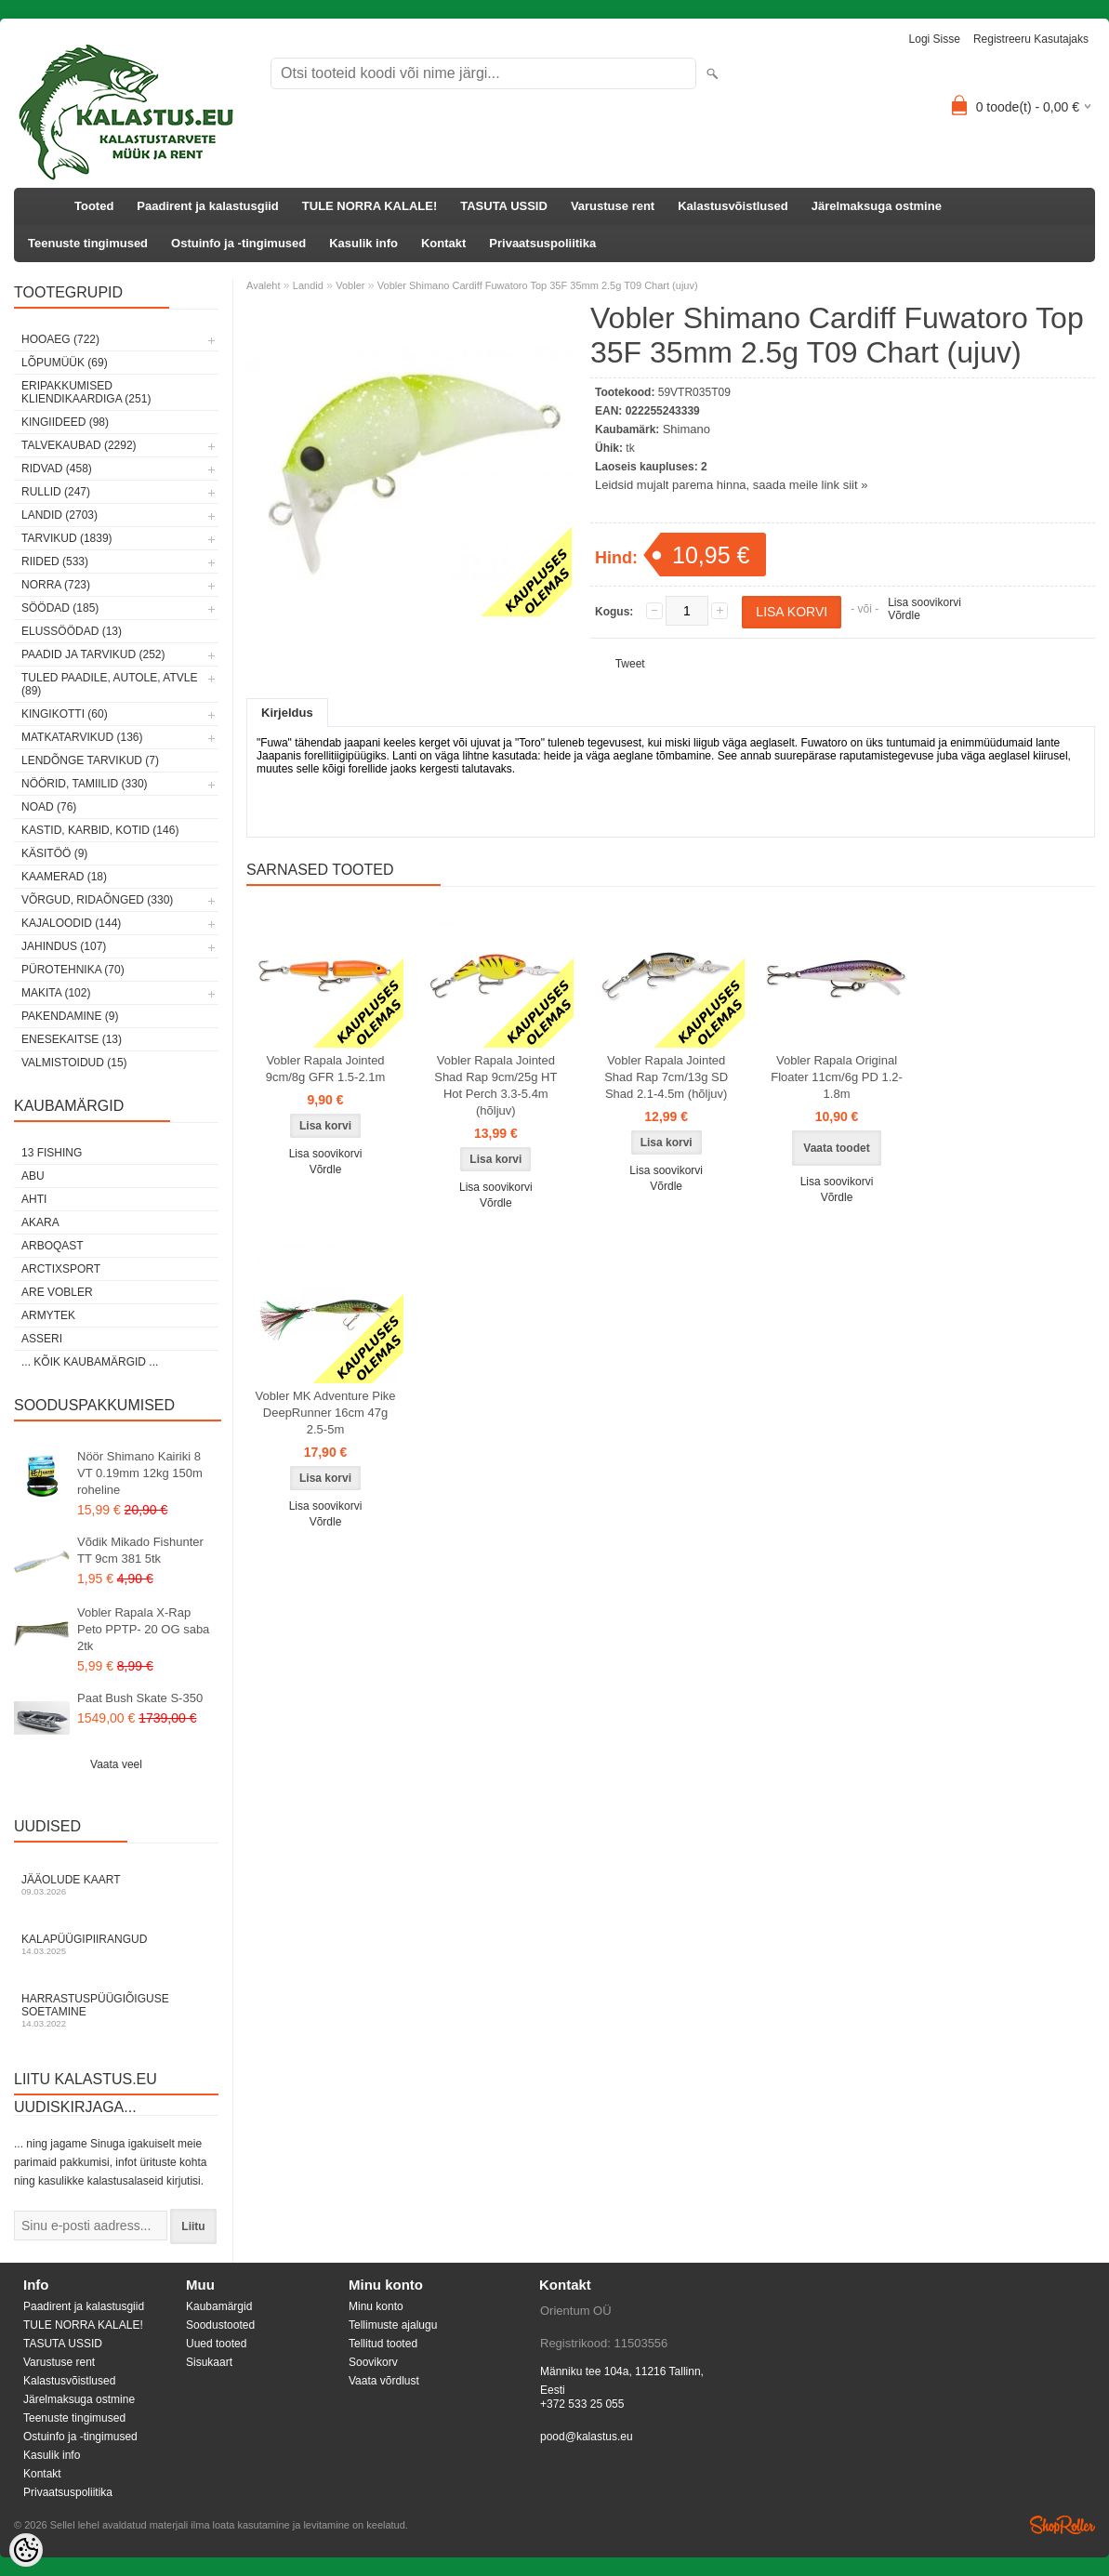  Describe the element at coordinates (79, 445) in the screenshot. I see `Talvekaubad (2292)` at that location.